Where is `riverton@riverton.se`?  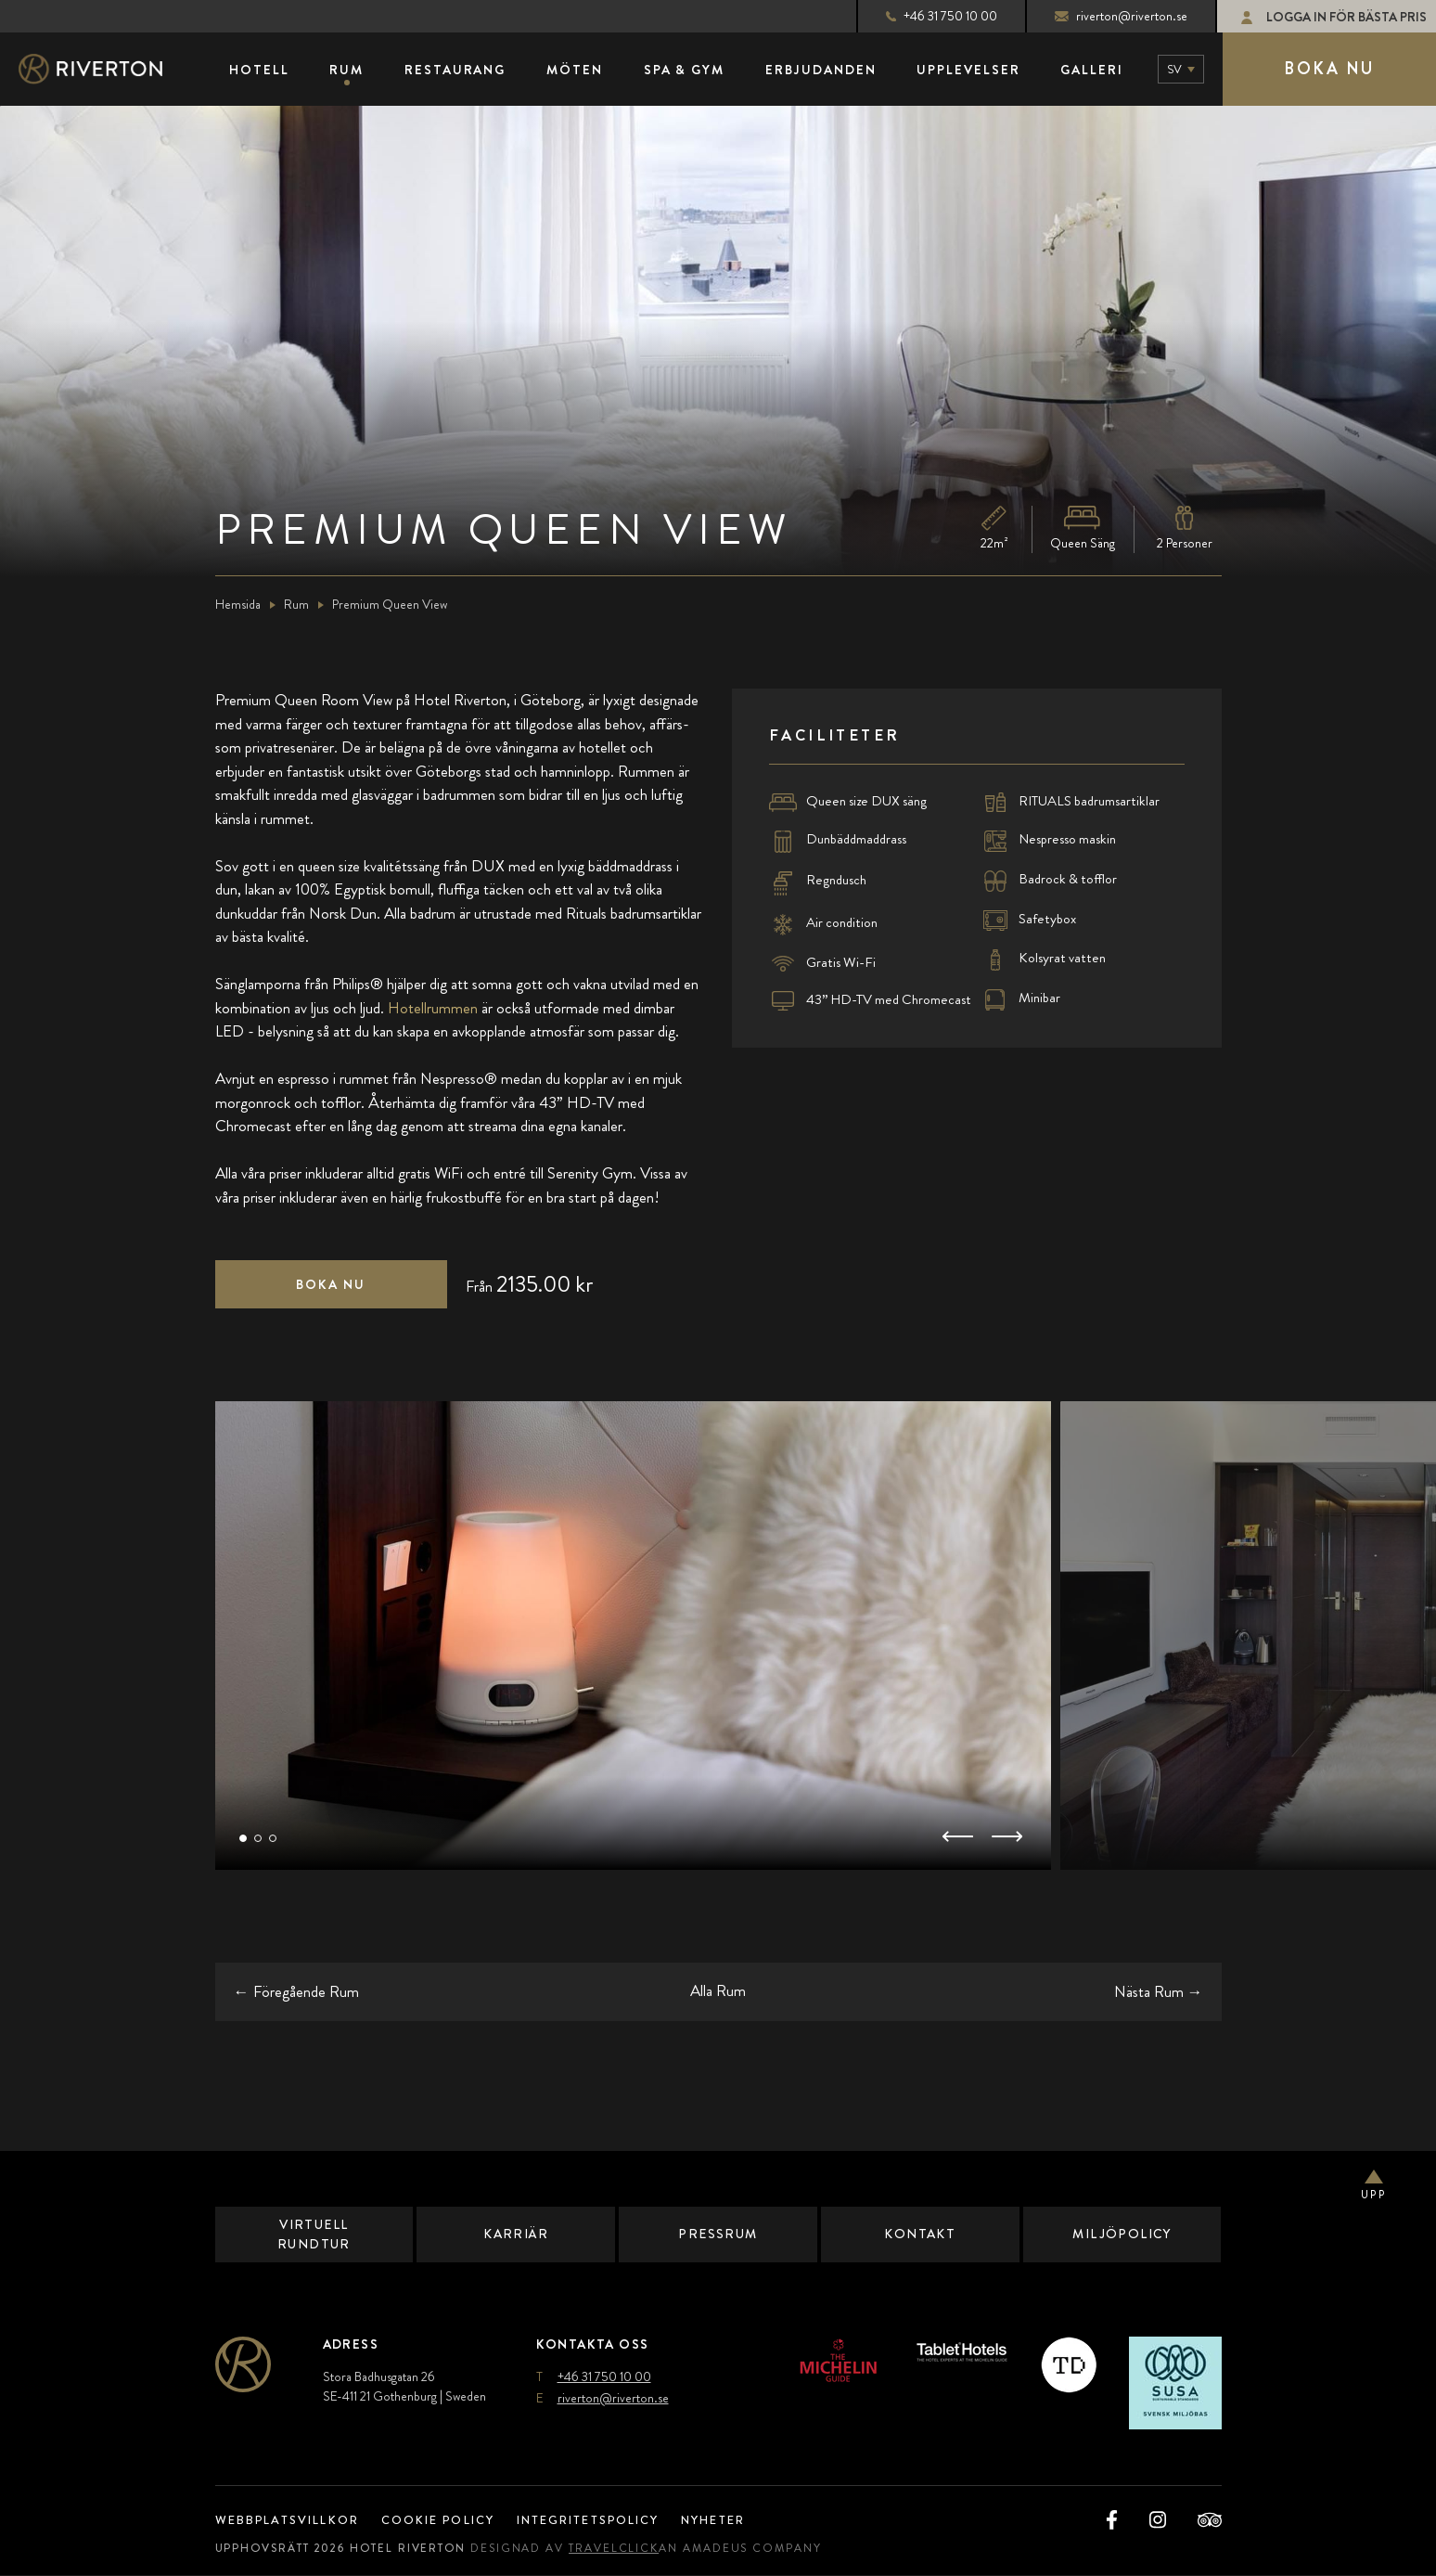
riverton@riverton.se is located at coordinates (1105, 15).